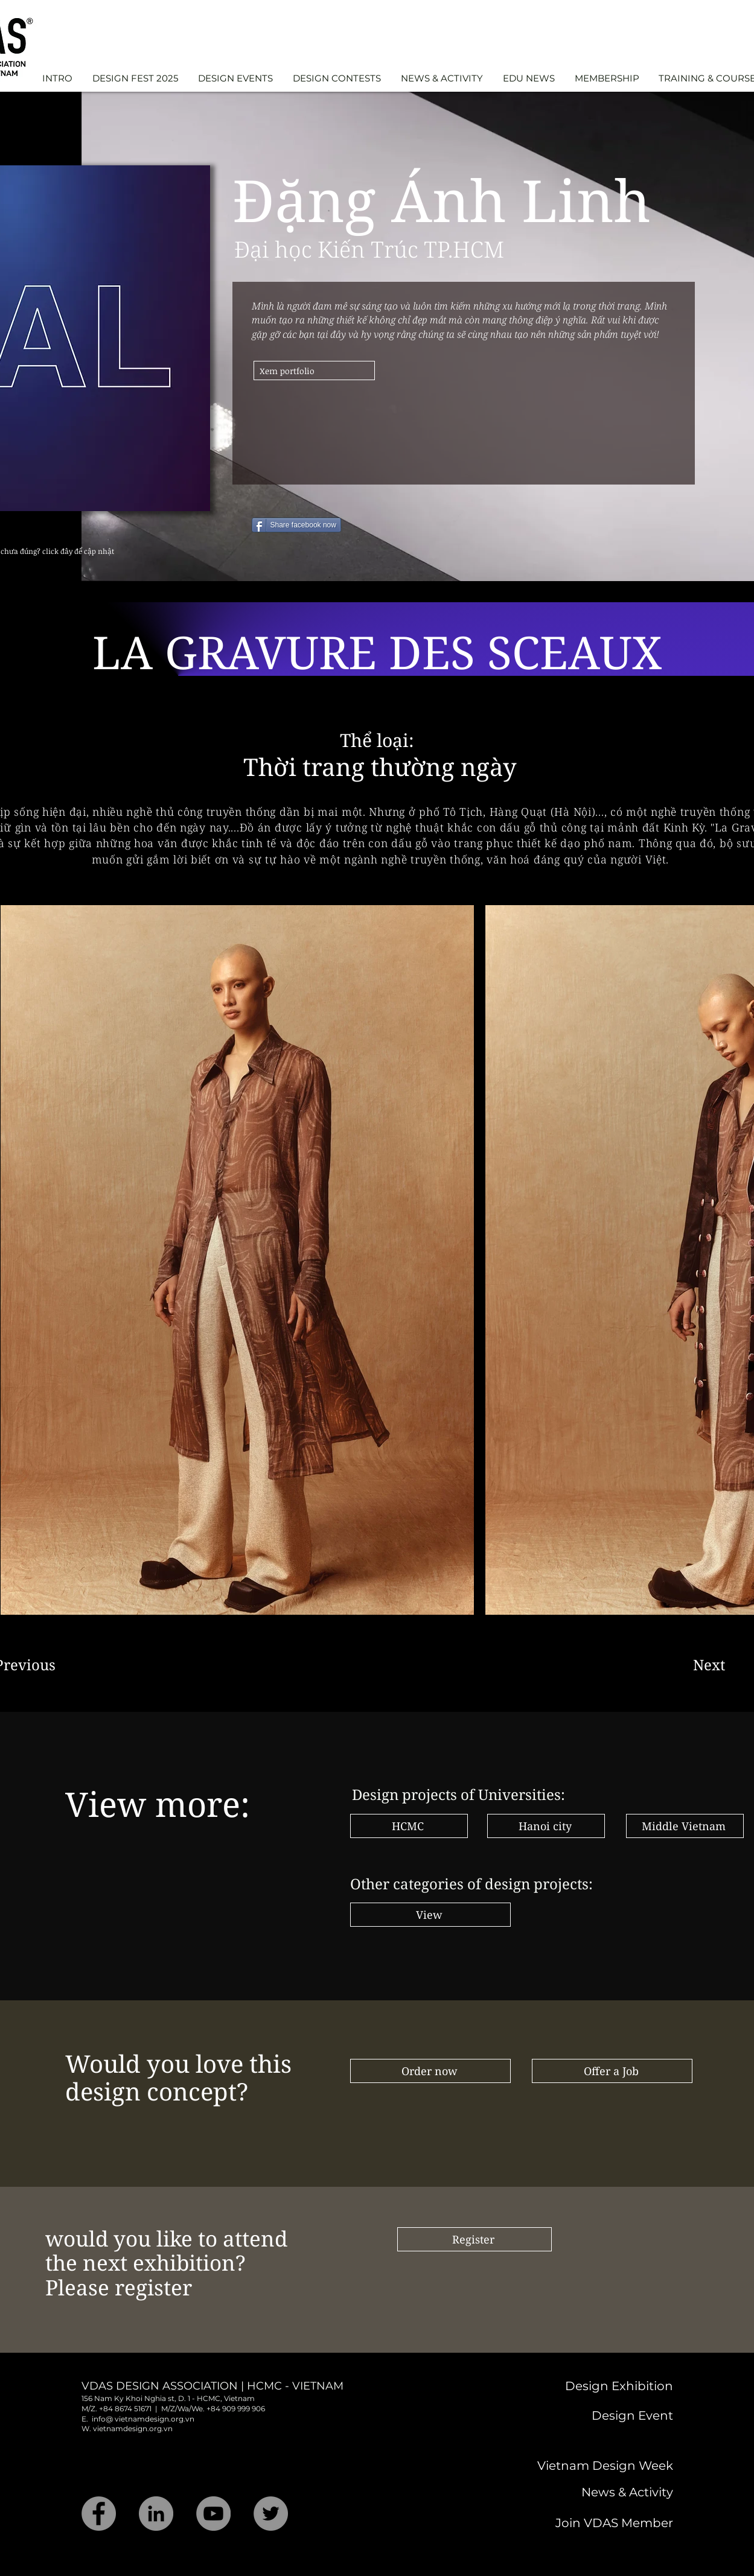  Describe the element at coordinates (546, 1826) in the screenshot. I see `[Hanoi city]` at that location.